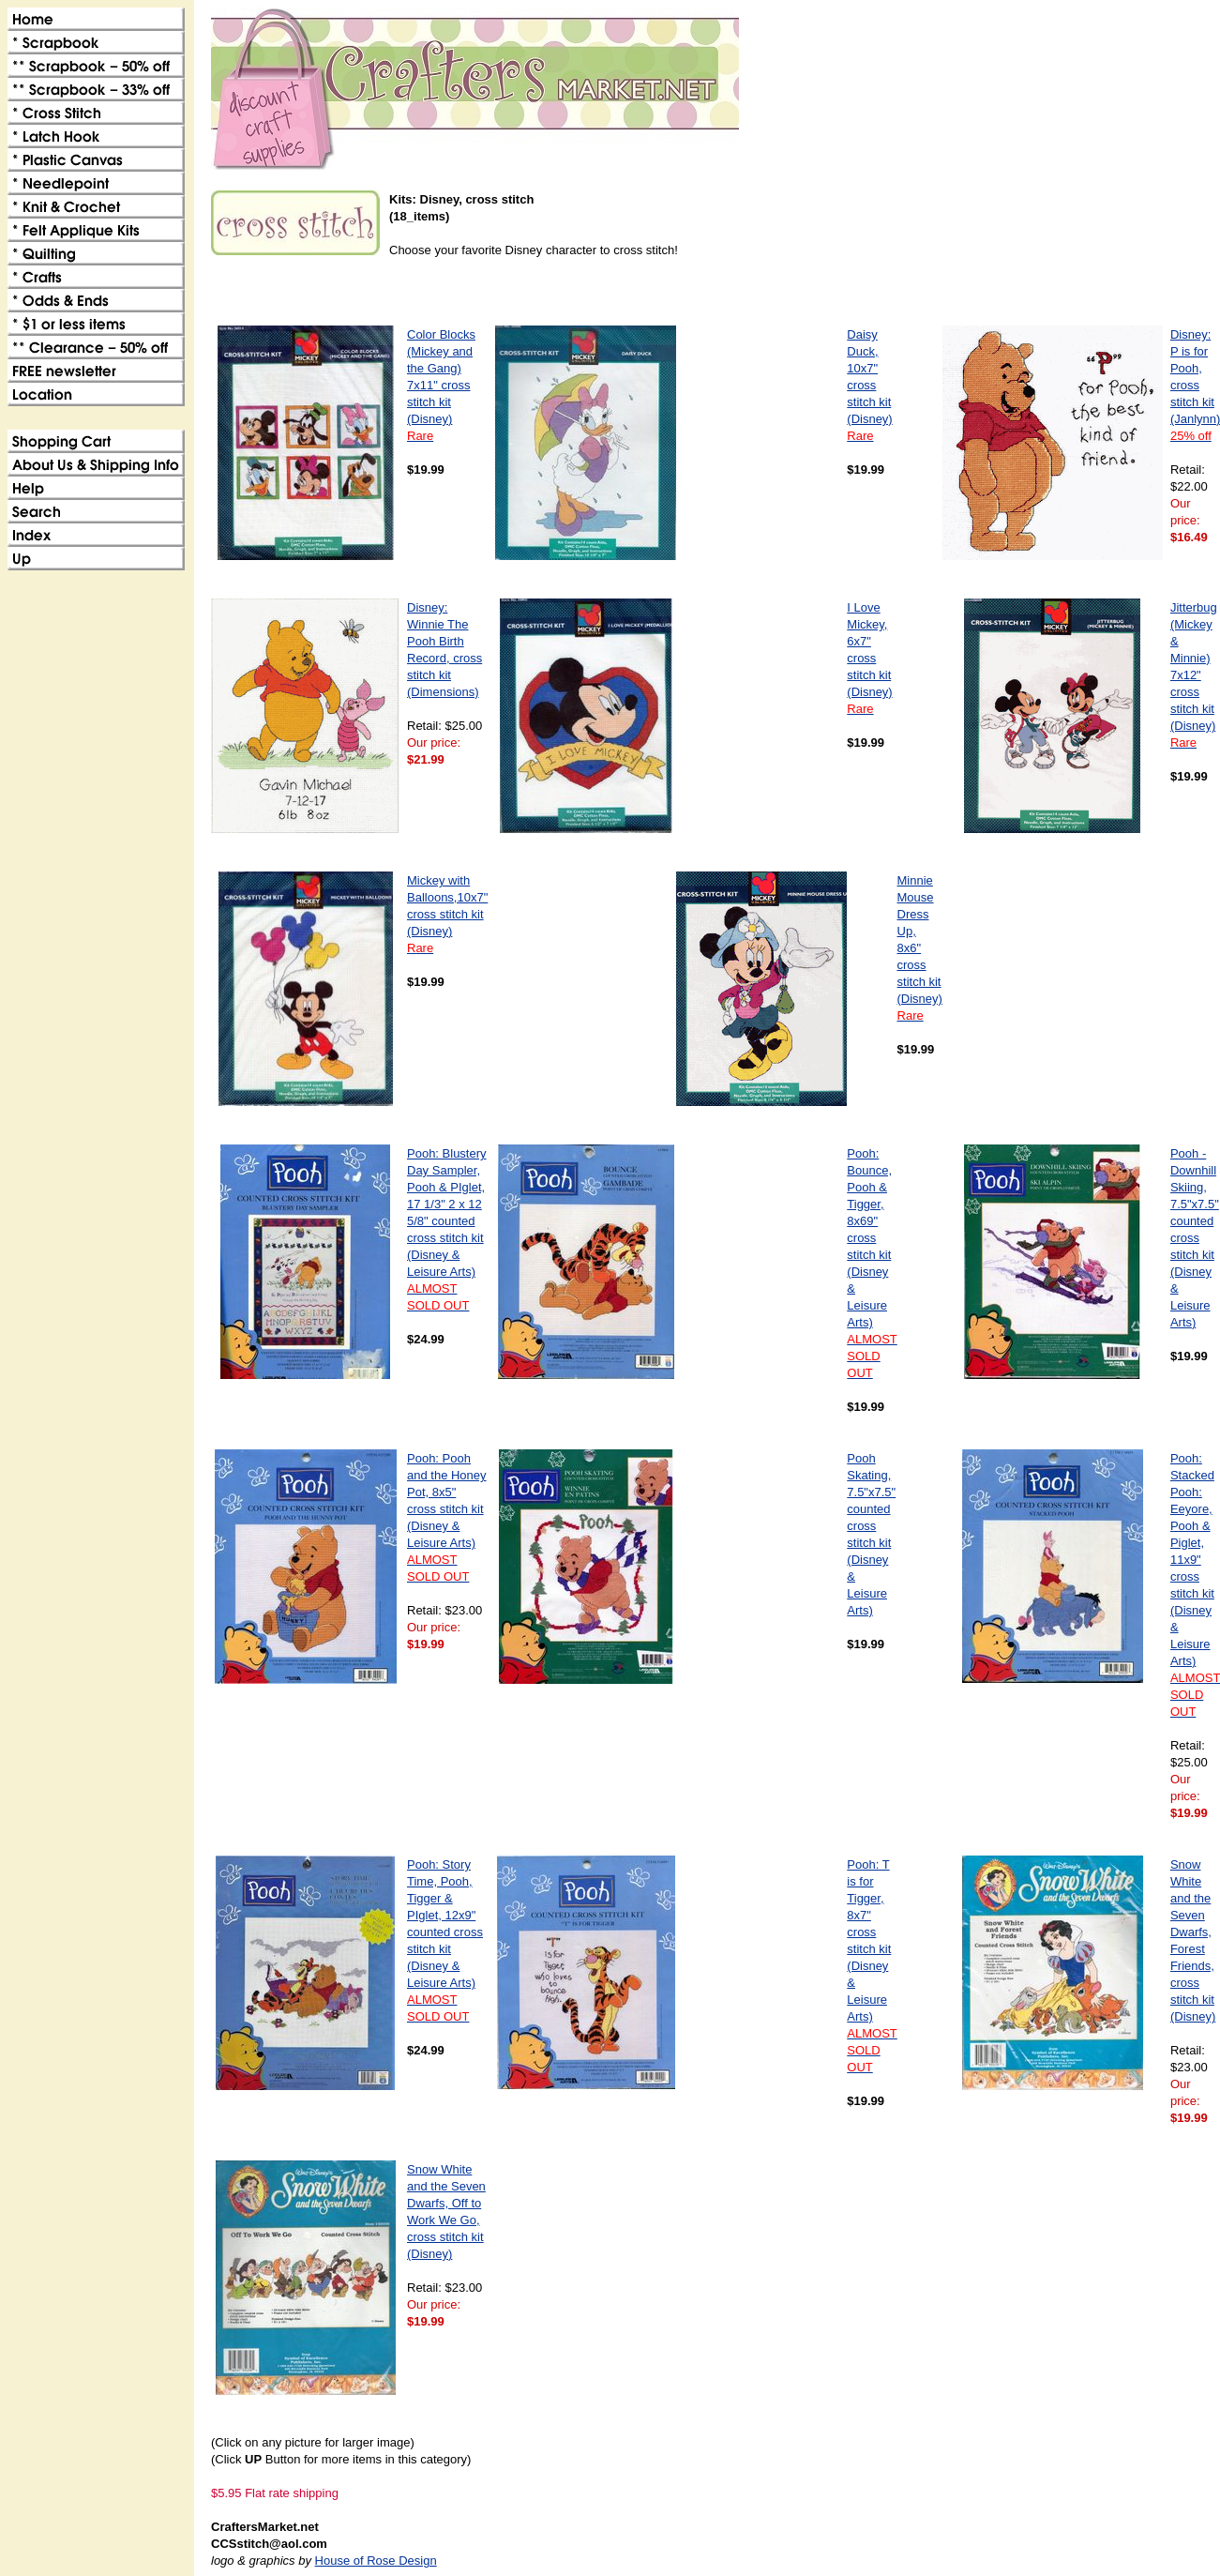 The width and height of the screenshot is (1220, 2576). Describe the element at coordinates (869, 658) in the screenshot. I see `I Love Mickey, 6x7" cross stitch kit (Disney)` at that location.